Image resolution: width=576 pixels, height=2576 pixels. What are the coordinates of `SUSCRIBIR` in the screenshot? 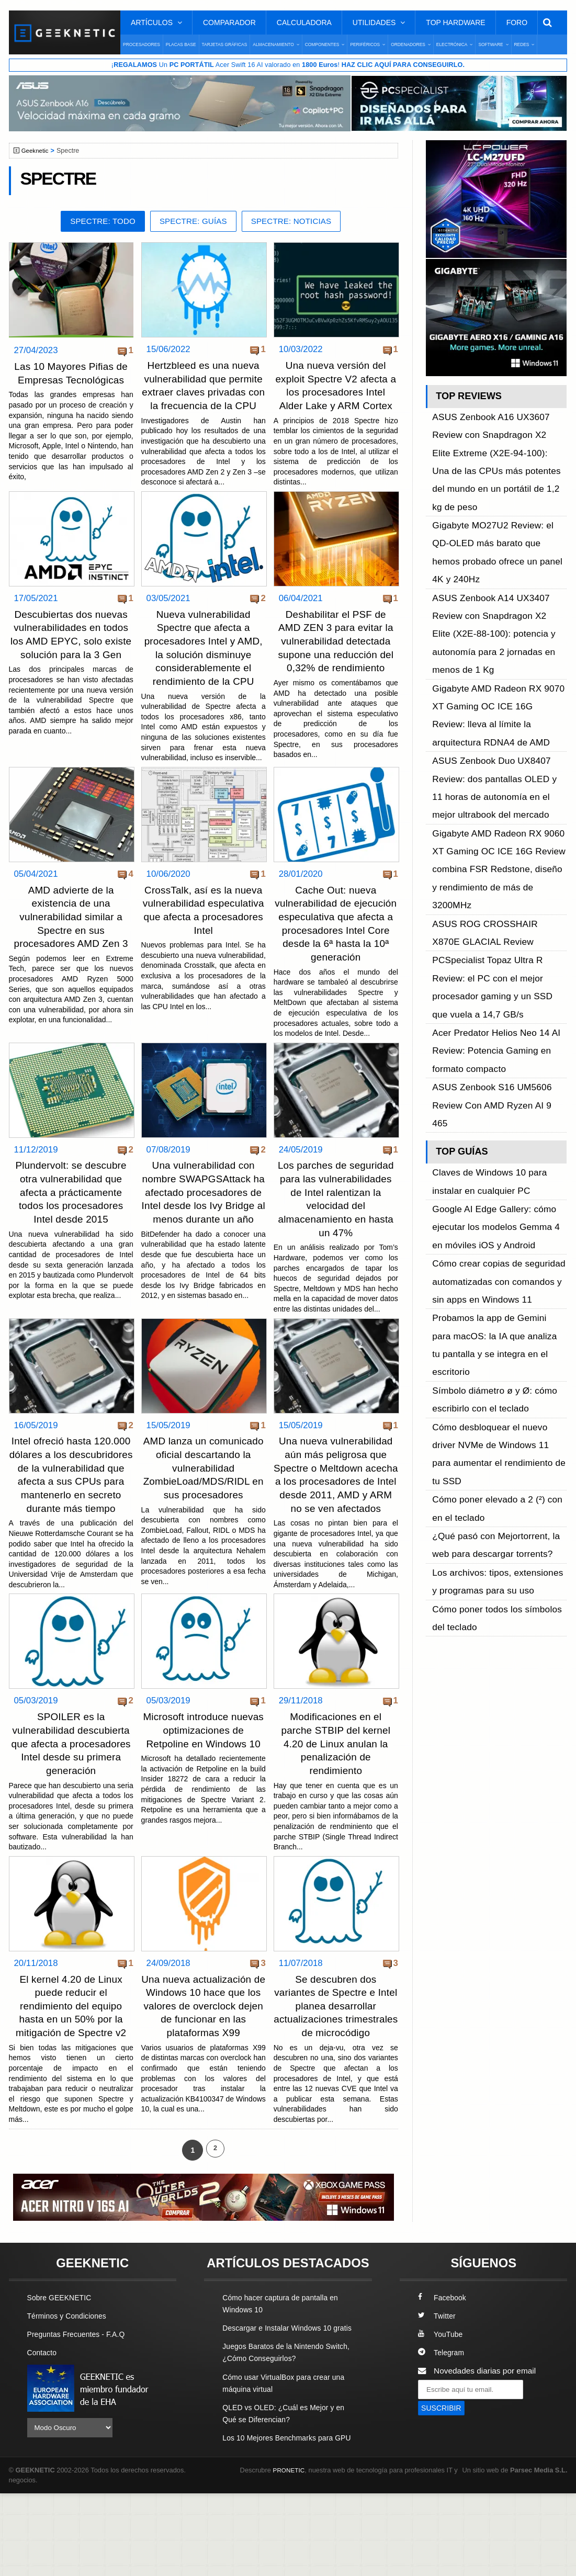 It's located at (443, 2466).